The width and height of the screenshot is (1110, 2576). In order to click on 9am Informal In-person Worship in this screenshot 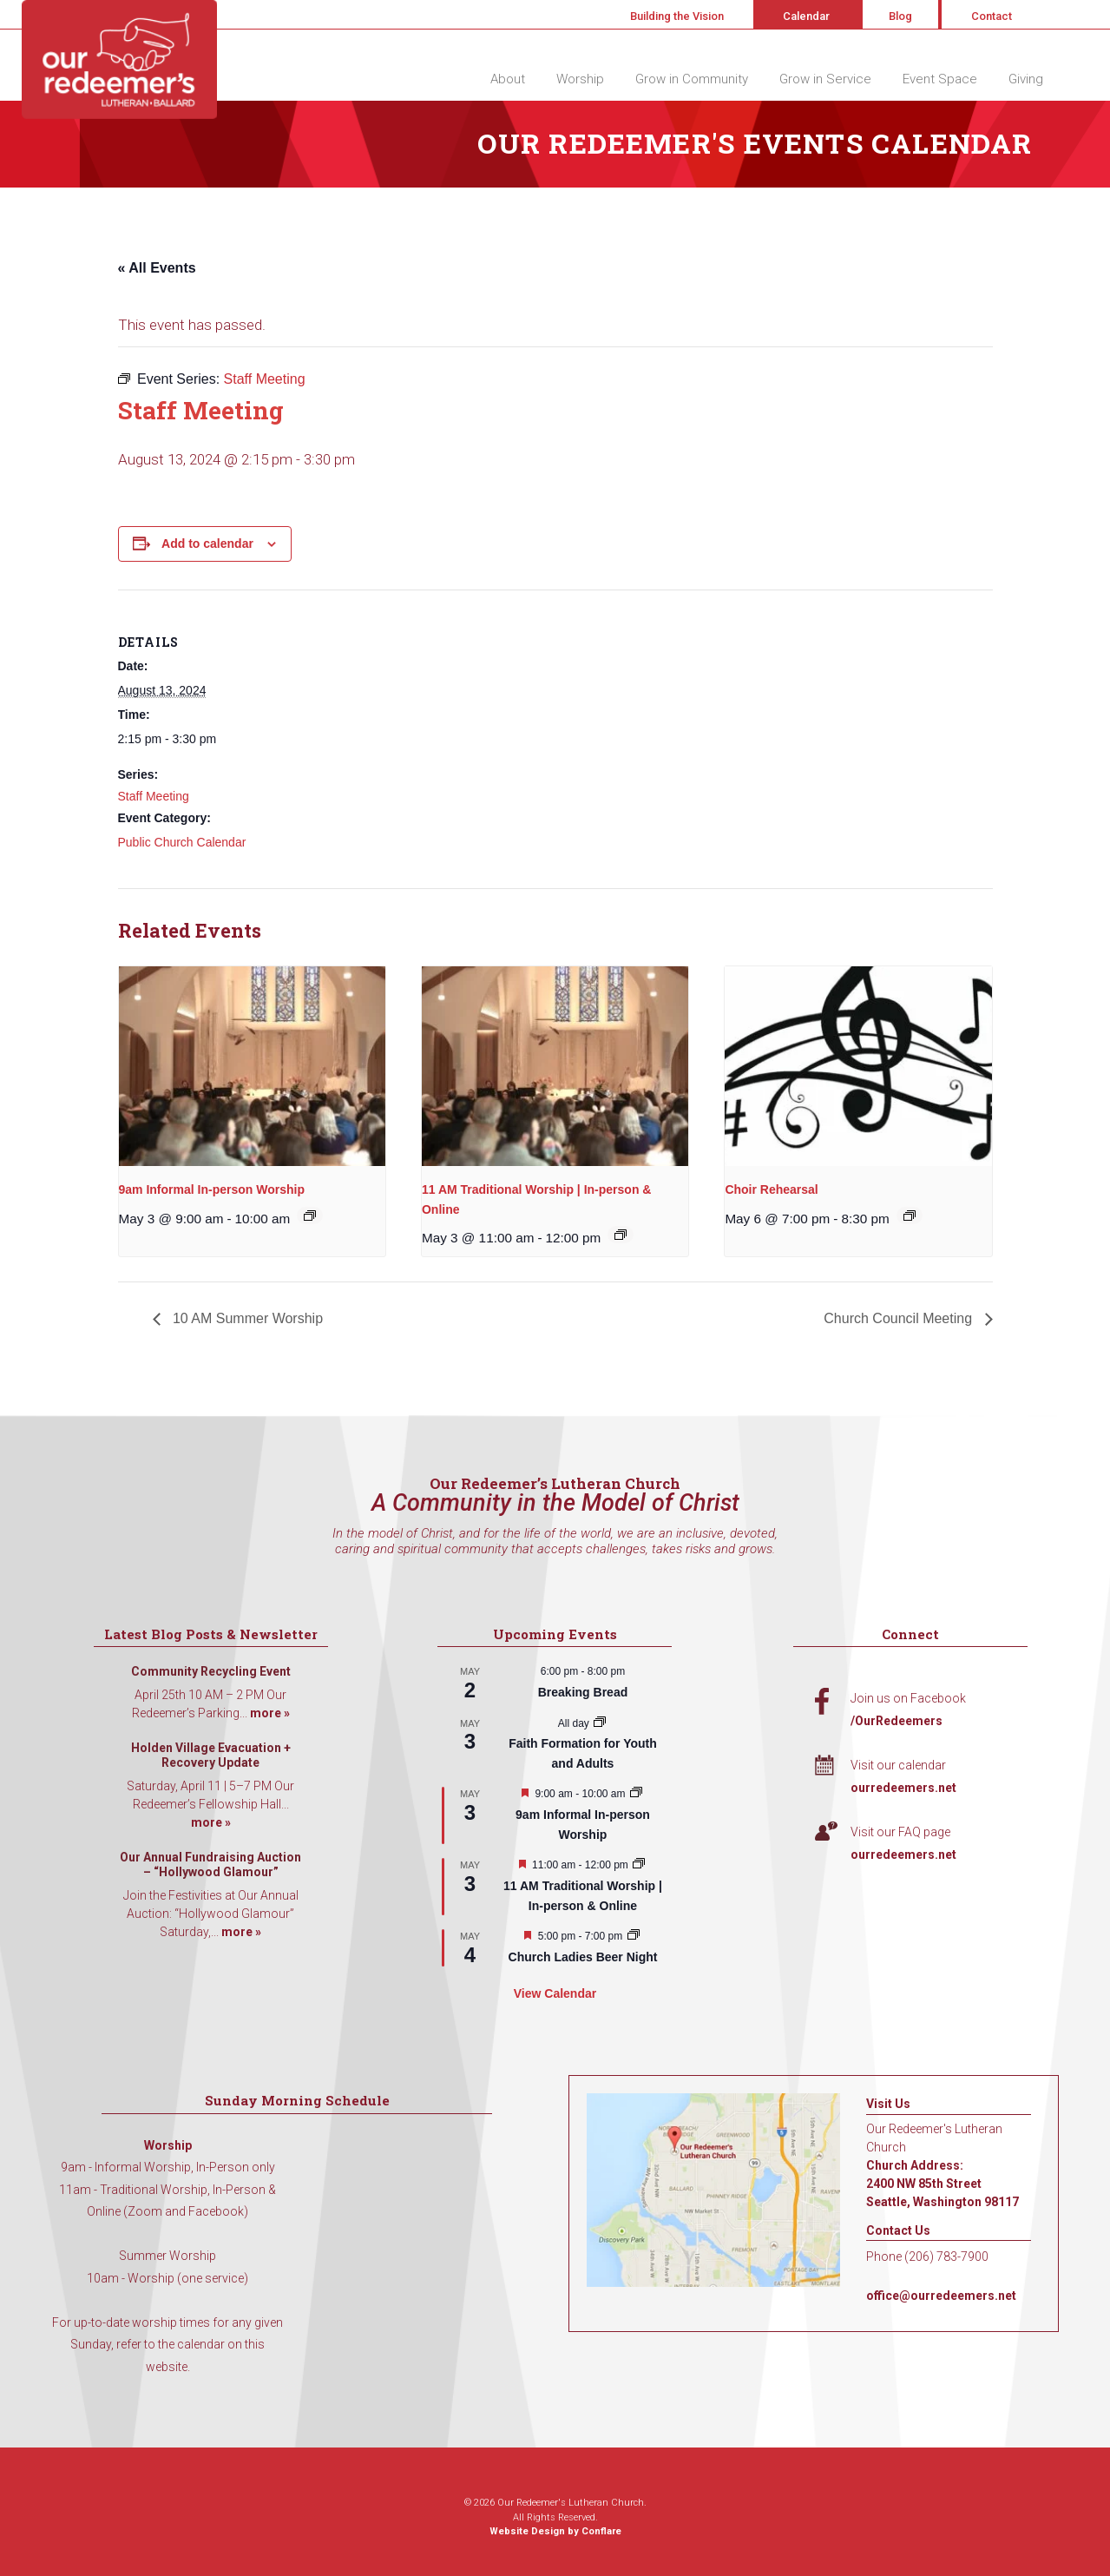, I will do `click(212, 1189)`.